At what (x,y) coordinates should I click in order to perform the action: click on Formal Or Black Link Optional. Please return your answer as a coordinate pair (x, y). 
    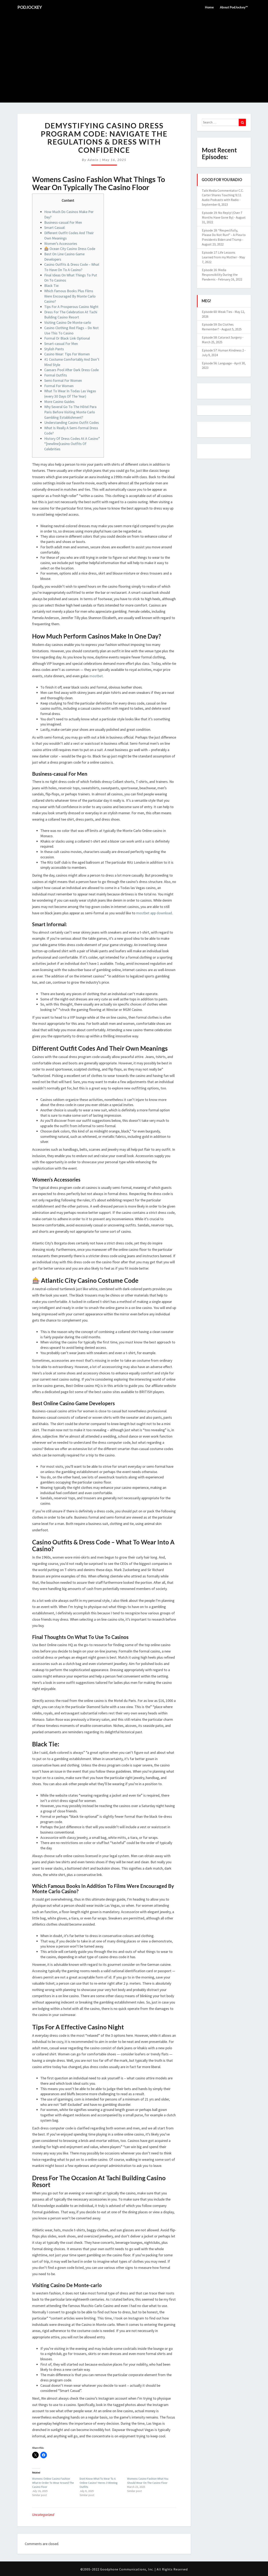
    Looking at the image, I should click on (67, 338).